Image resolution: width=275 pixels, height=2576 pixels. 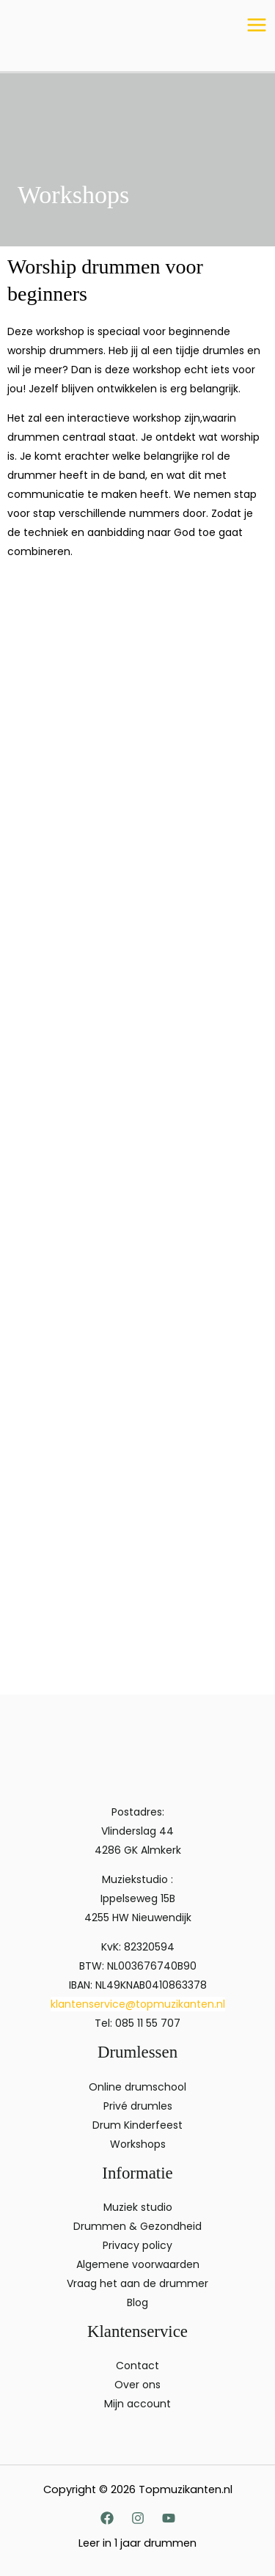 I want to click on Mijn account, so click(x=137, y=2403).